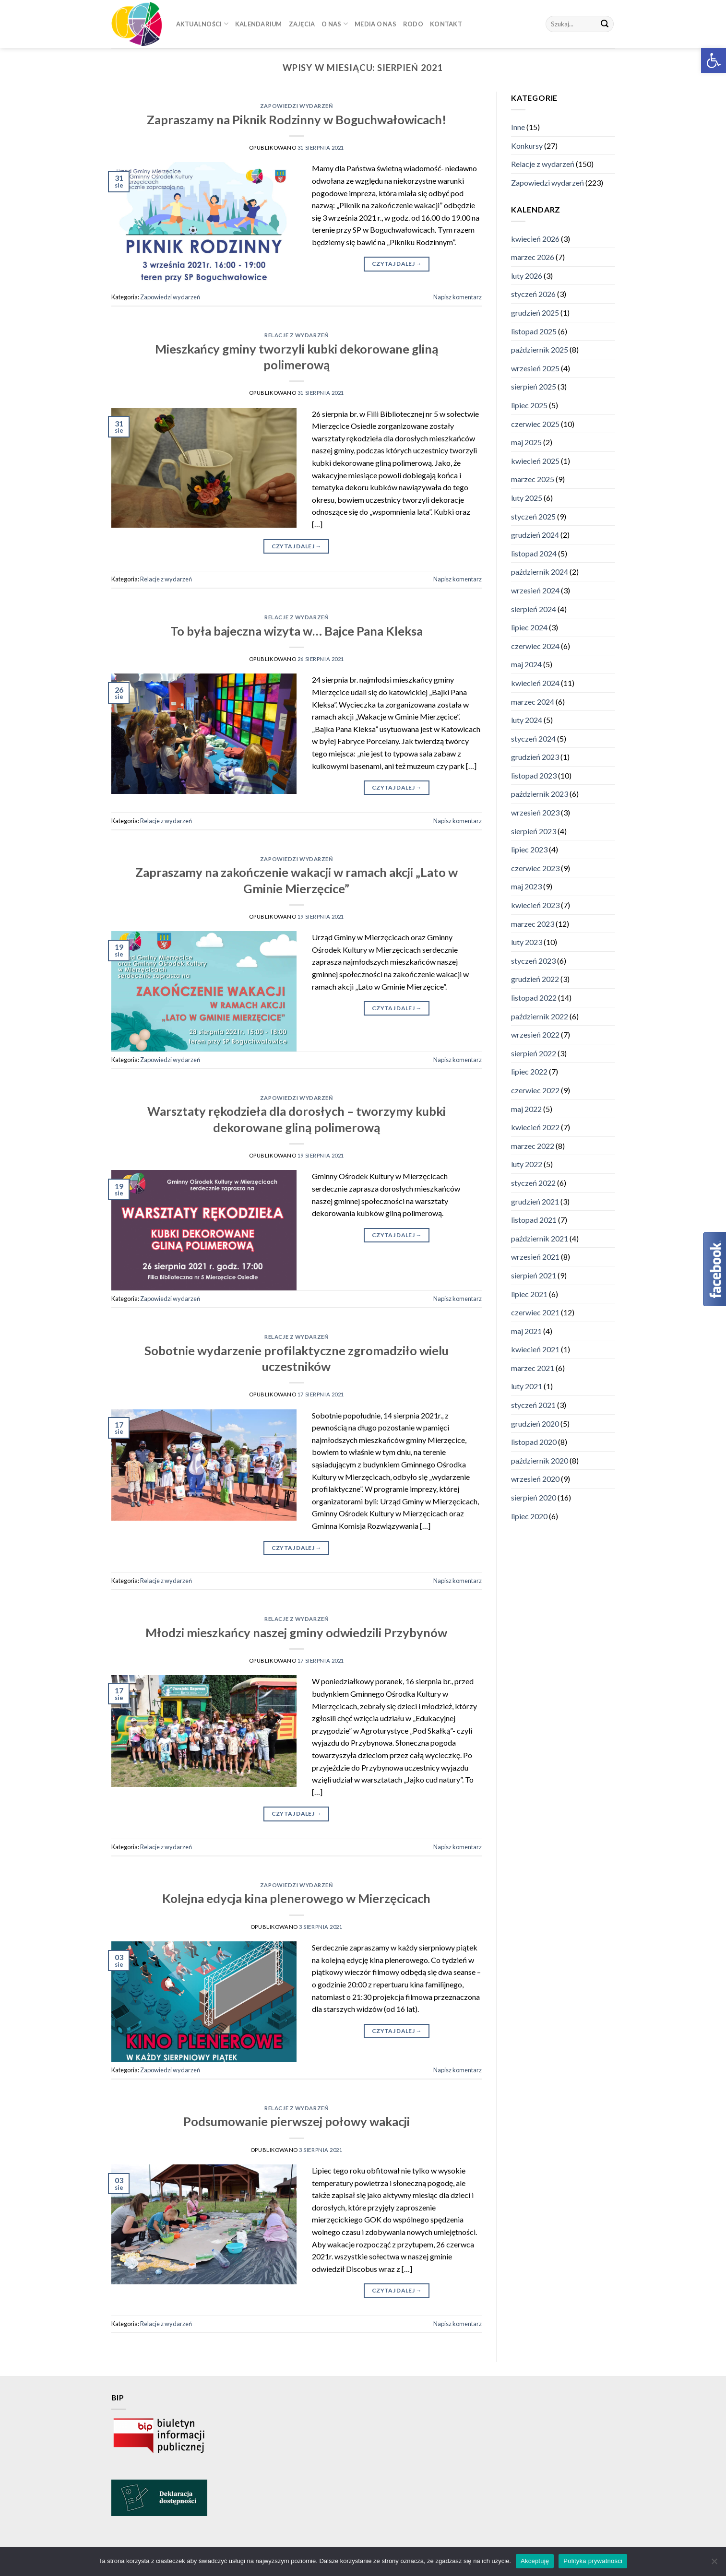  What do you see at coordinates (535, 1201) in the screenshot?
I see `grudzień 2021` at bounding box center [535, 1201].